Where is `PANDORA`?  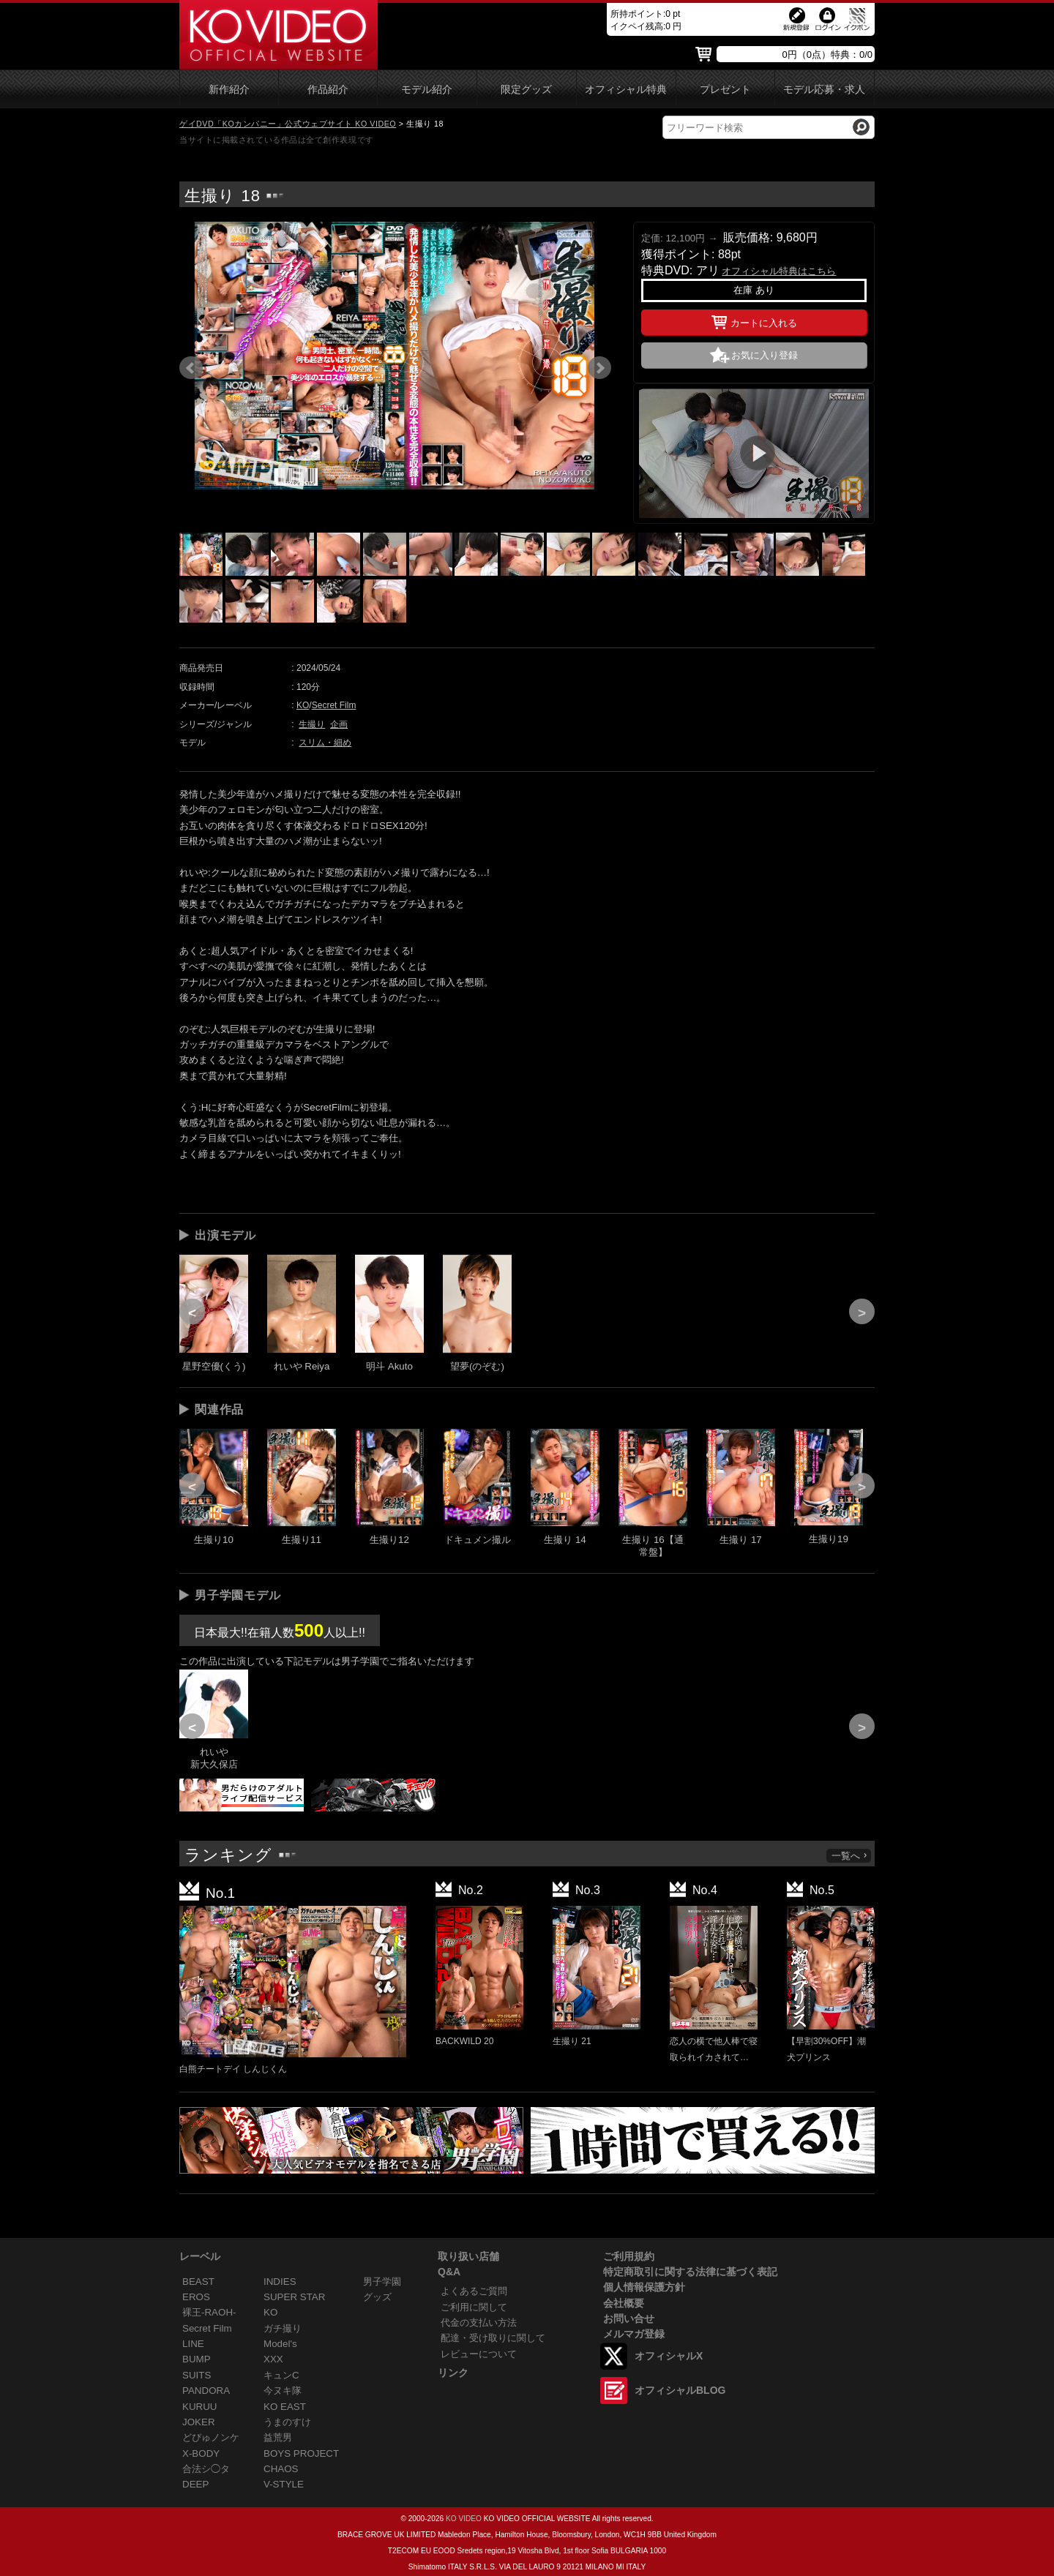
PANDORA is located at coordinates (206, 2390).